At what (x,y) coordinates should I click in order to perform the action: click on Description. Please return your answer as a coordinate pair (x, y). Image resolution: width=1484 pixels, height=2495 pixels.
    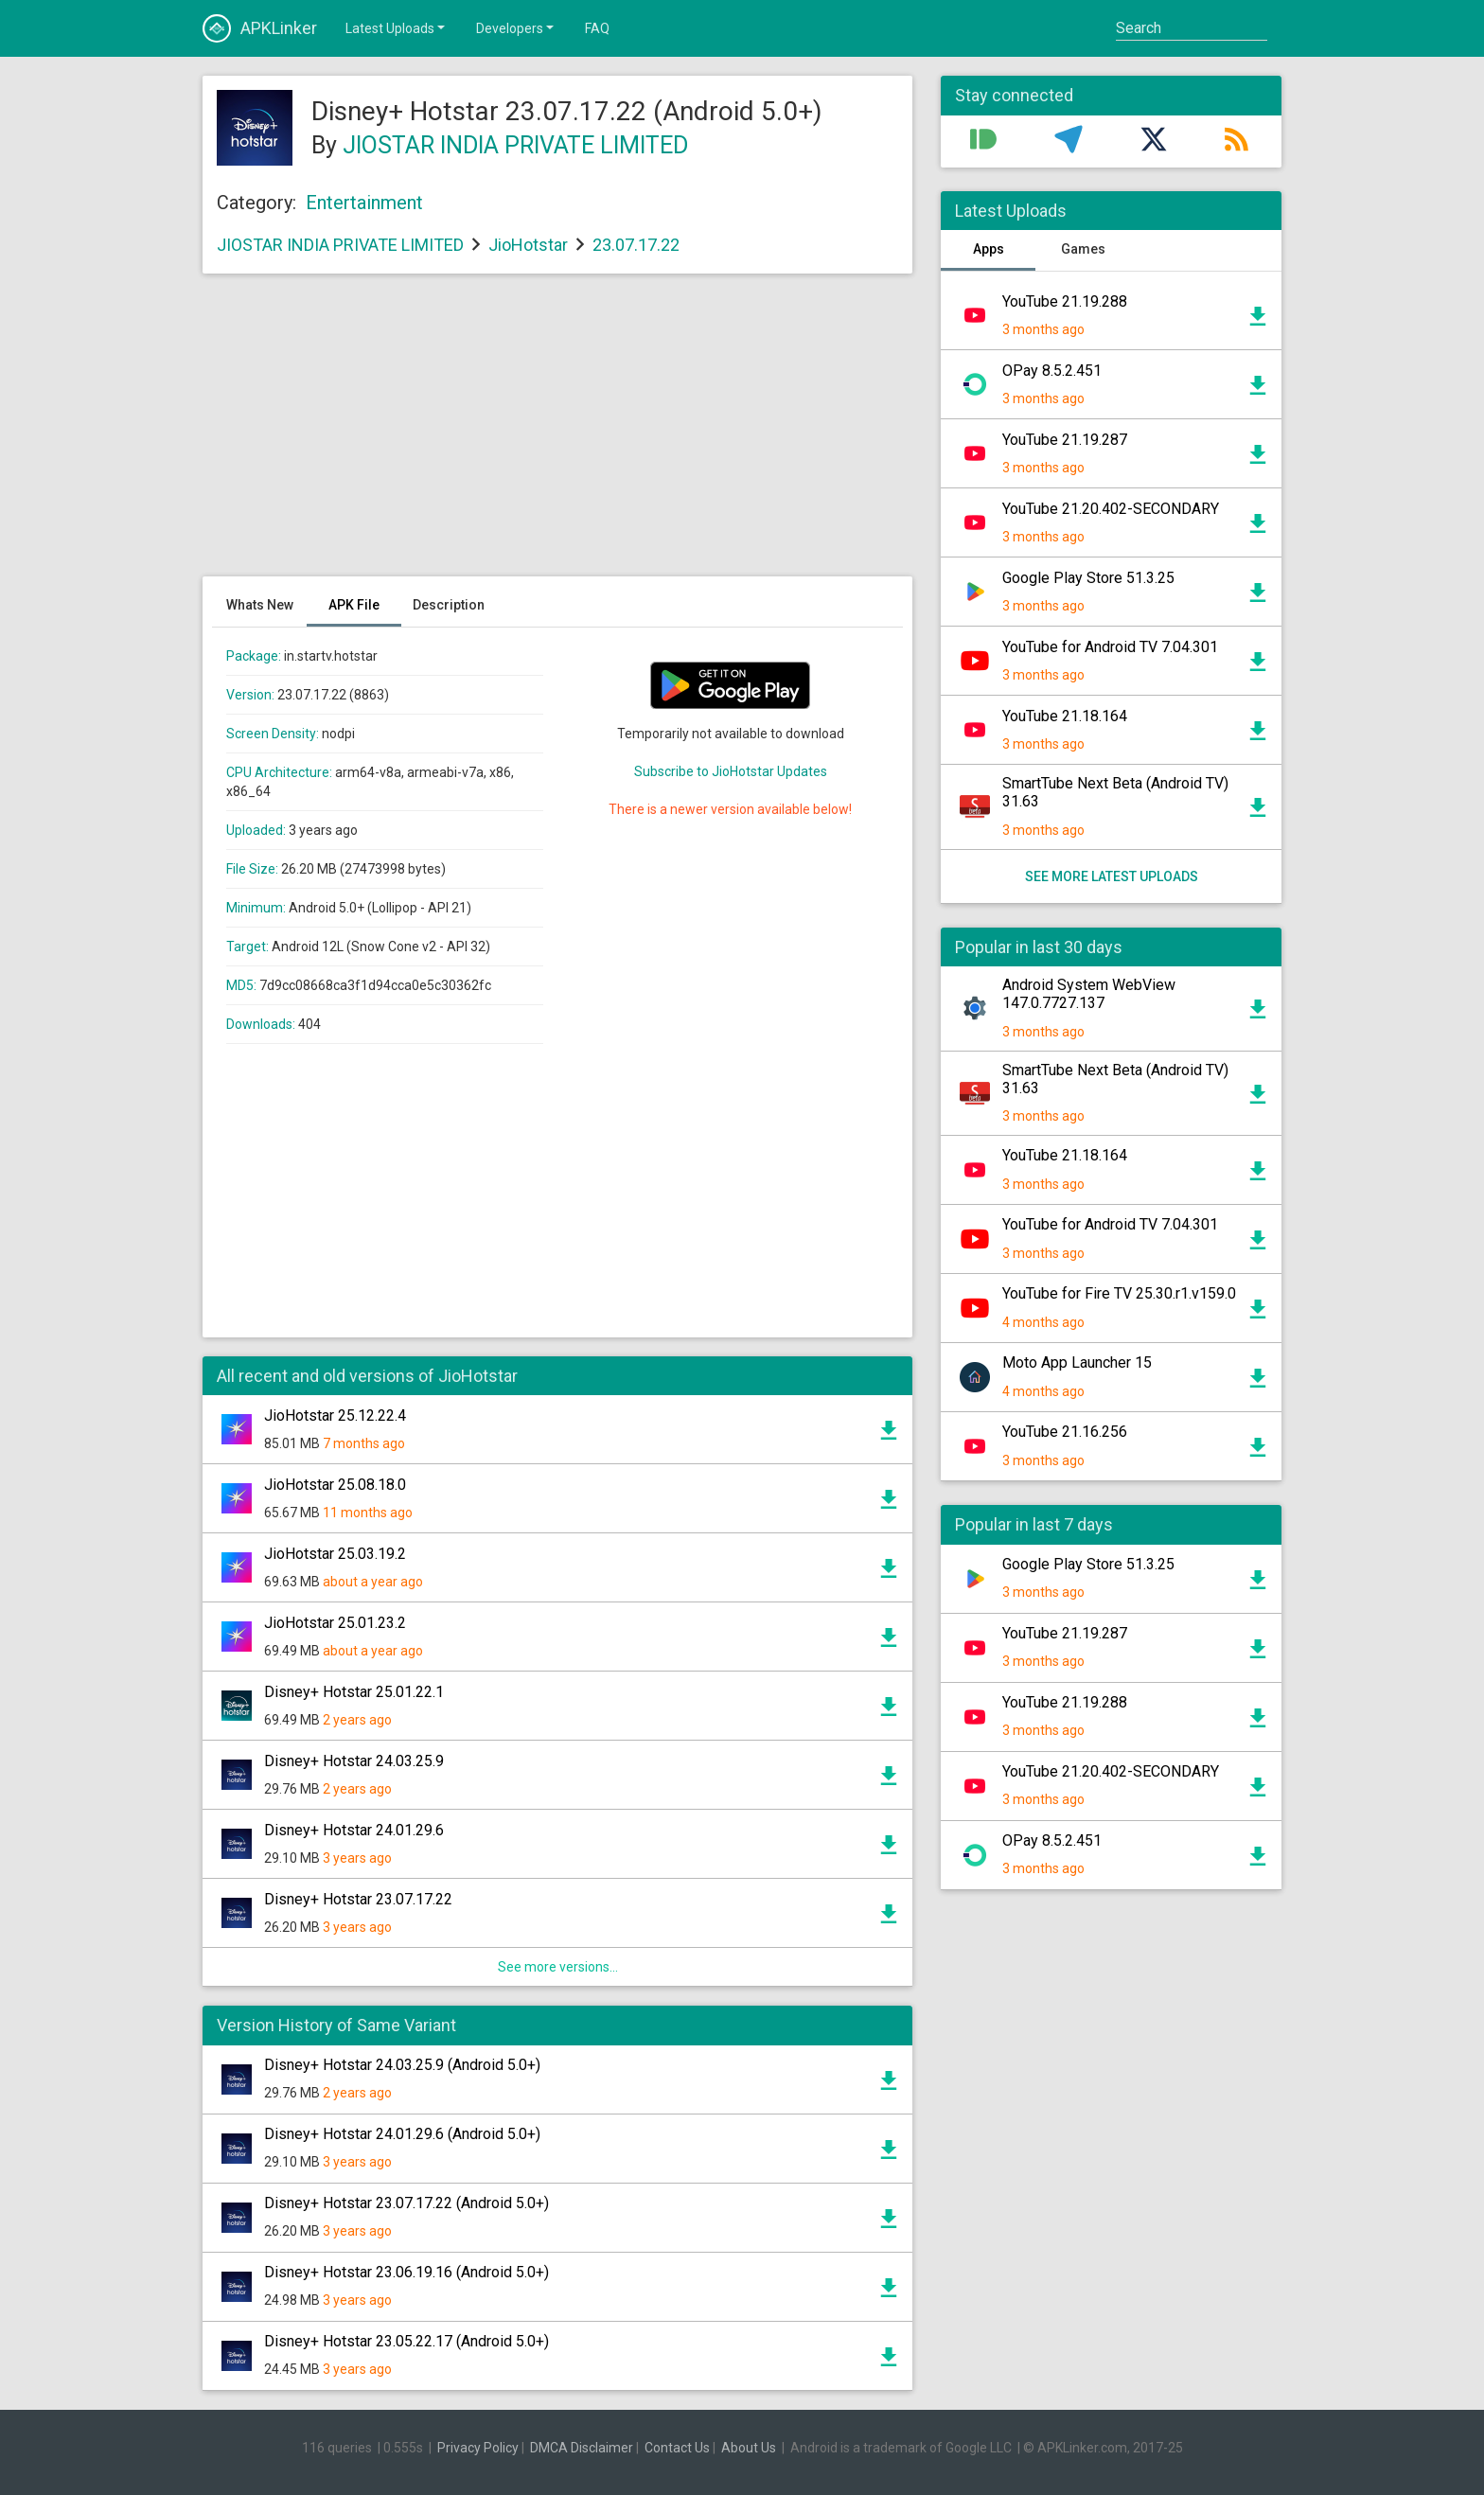
    Looking at the image, I should click on (449, 604).